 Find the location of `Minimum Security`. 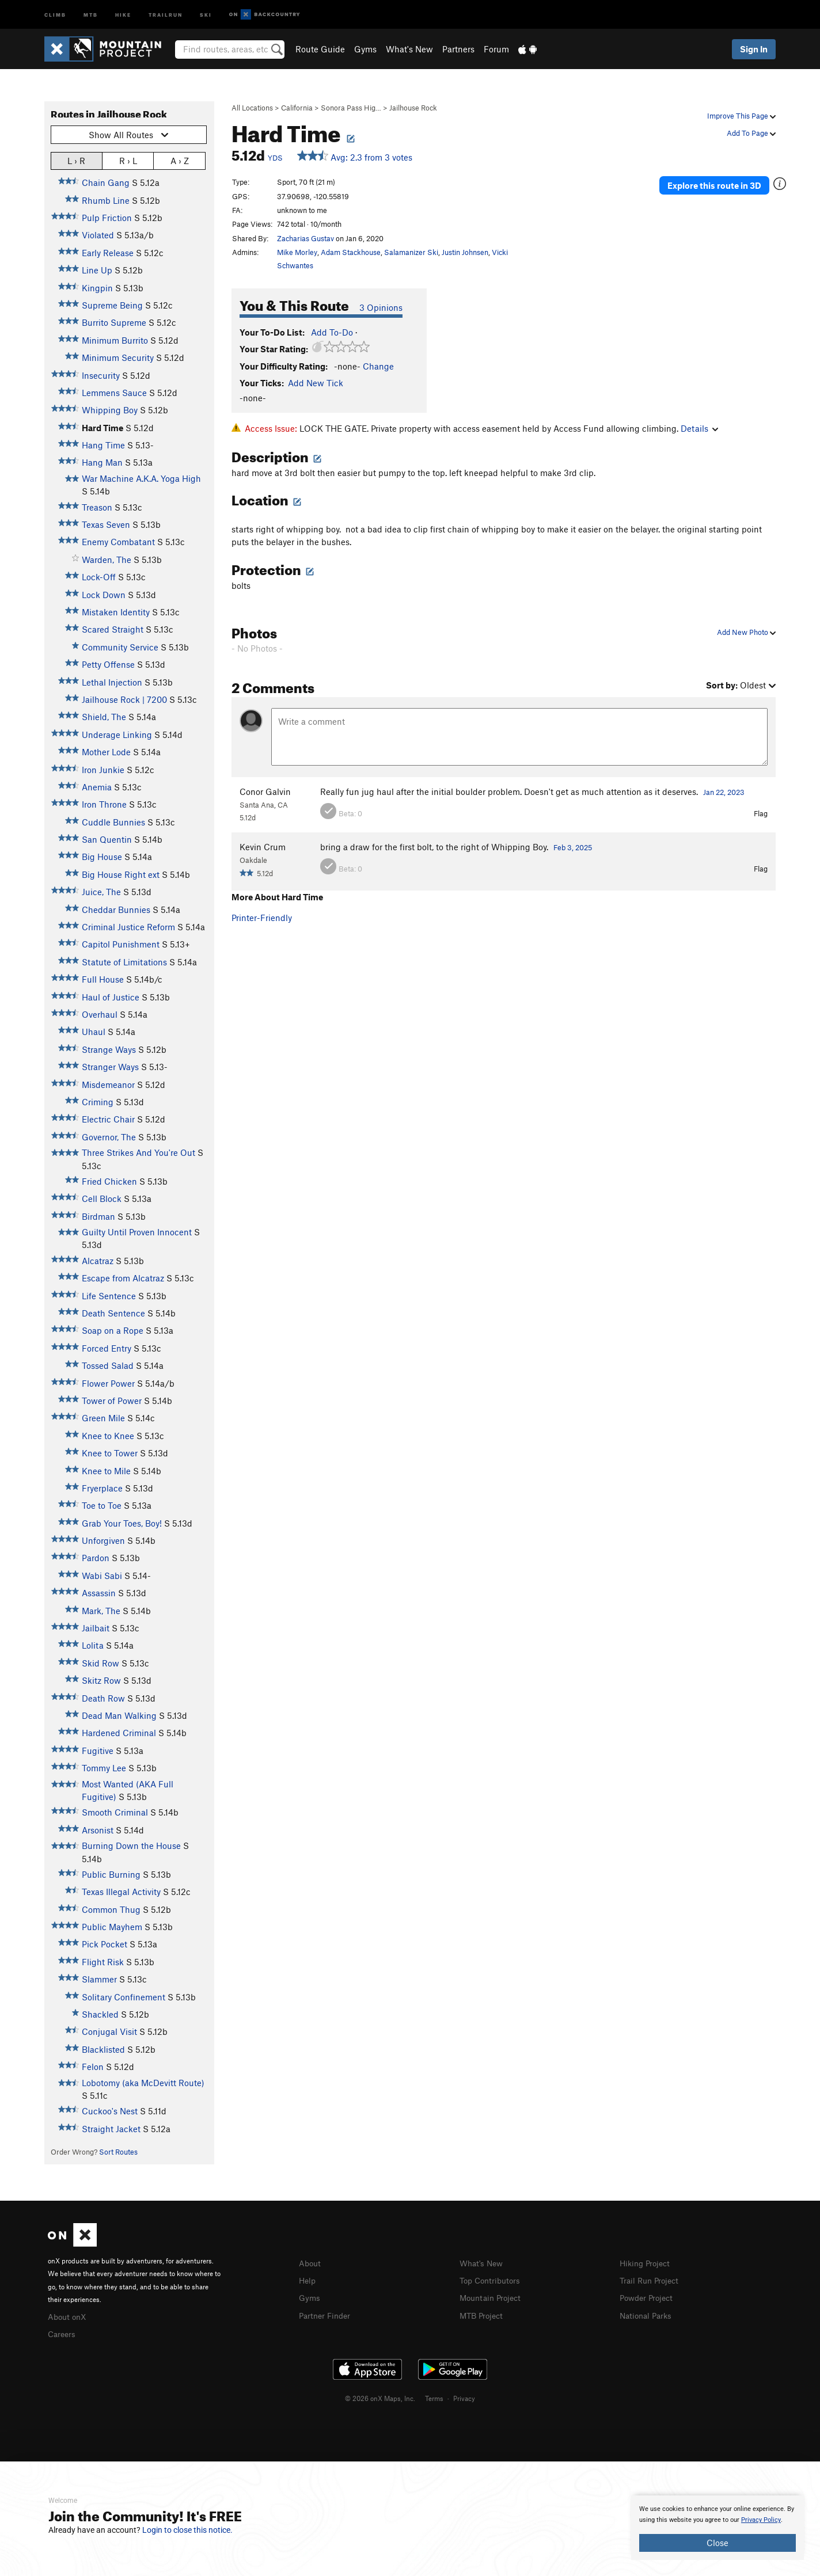

Minimum Security is located at coordinates (118, 357).